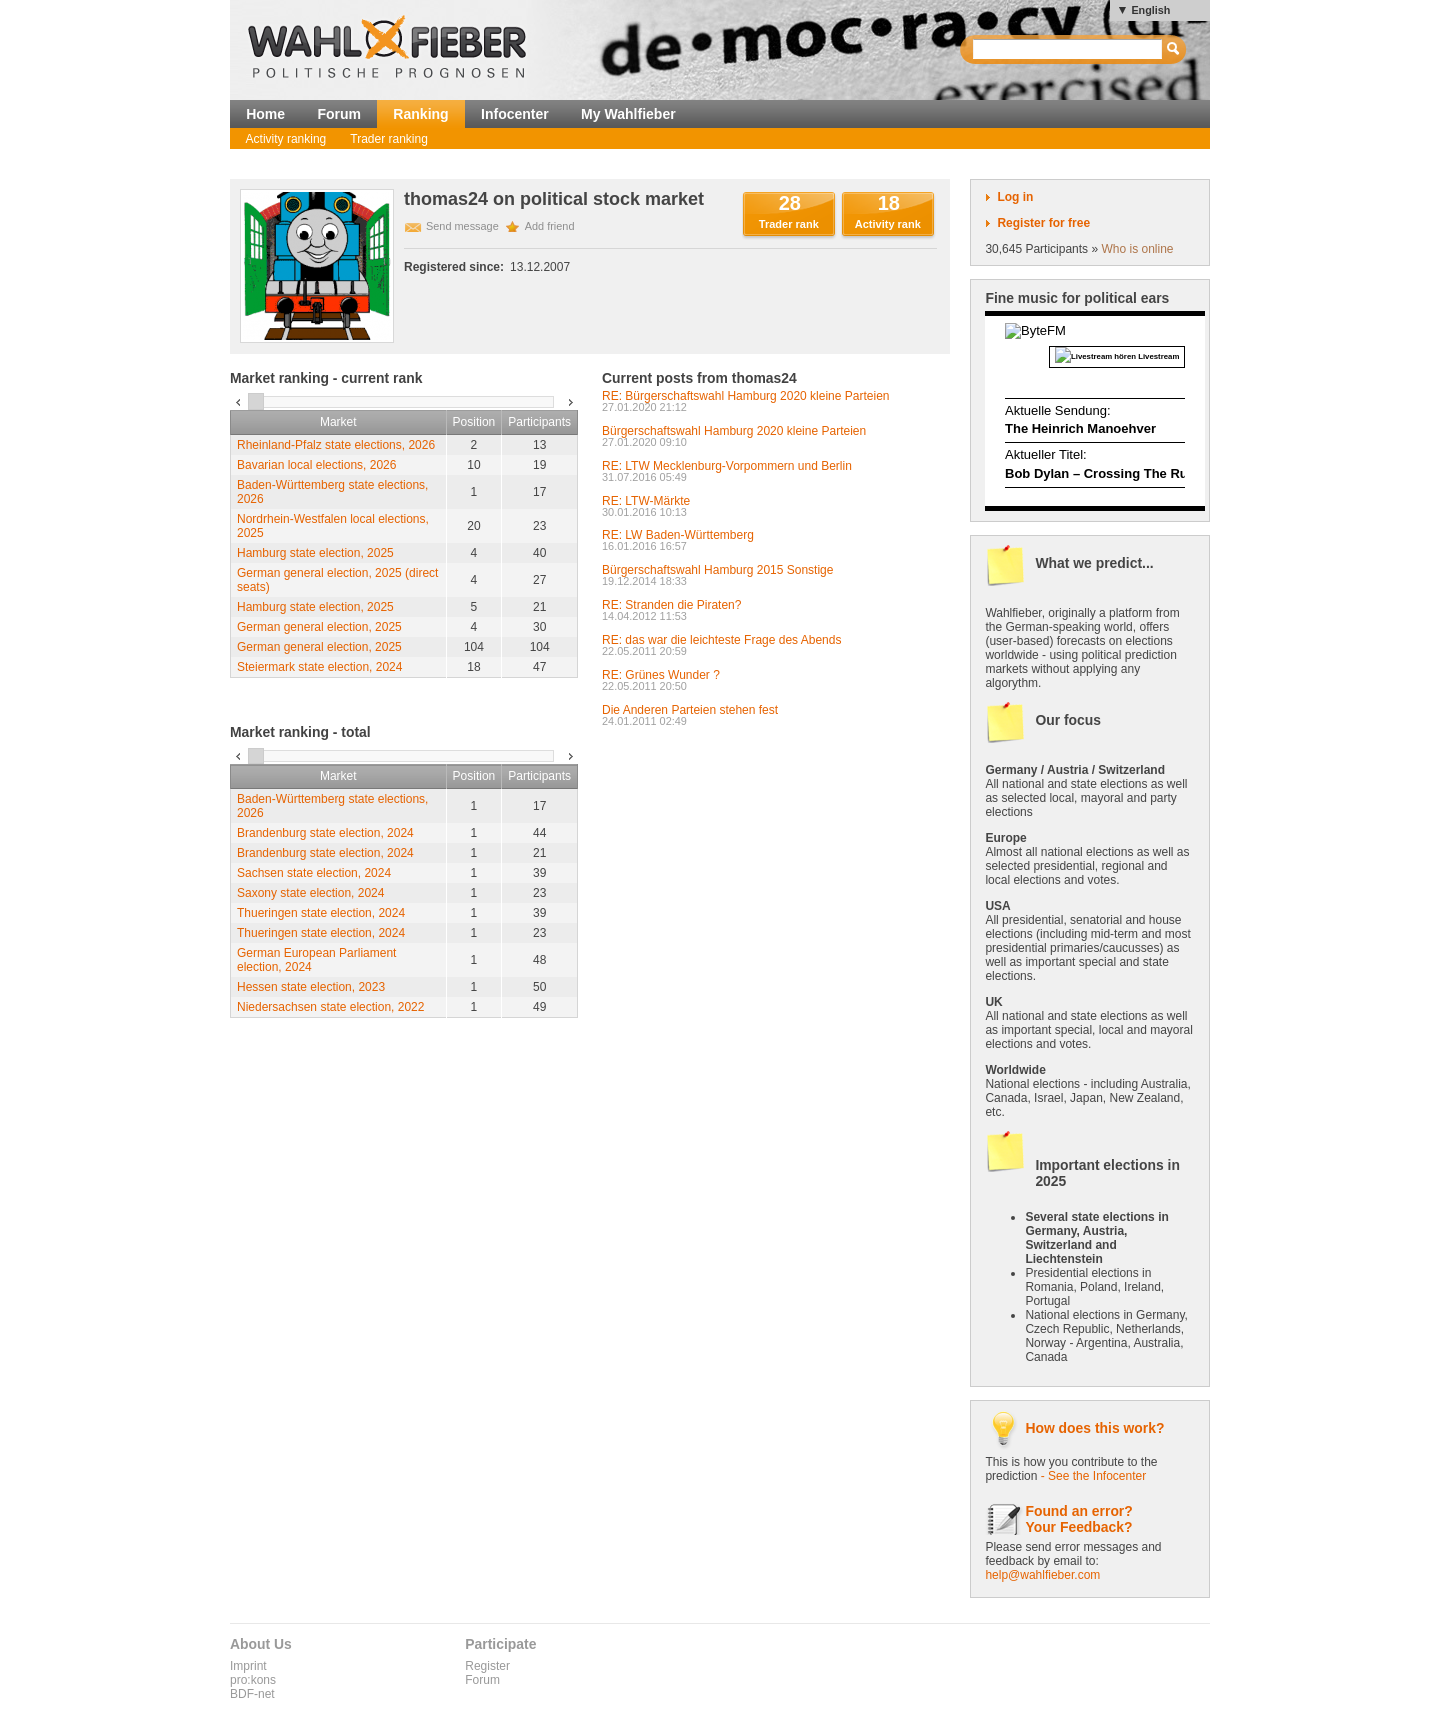 This screenshot has width=1440, height=1715. Describe the element at coordinates (319, 627) in the screenshot. I see `German general election, 2025` at that location.